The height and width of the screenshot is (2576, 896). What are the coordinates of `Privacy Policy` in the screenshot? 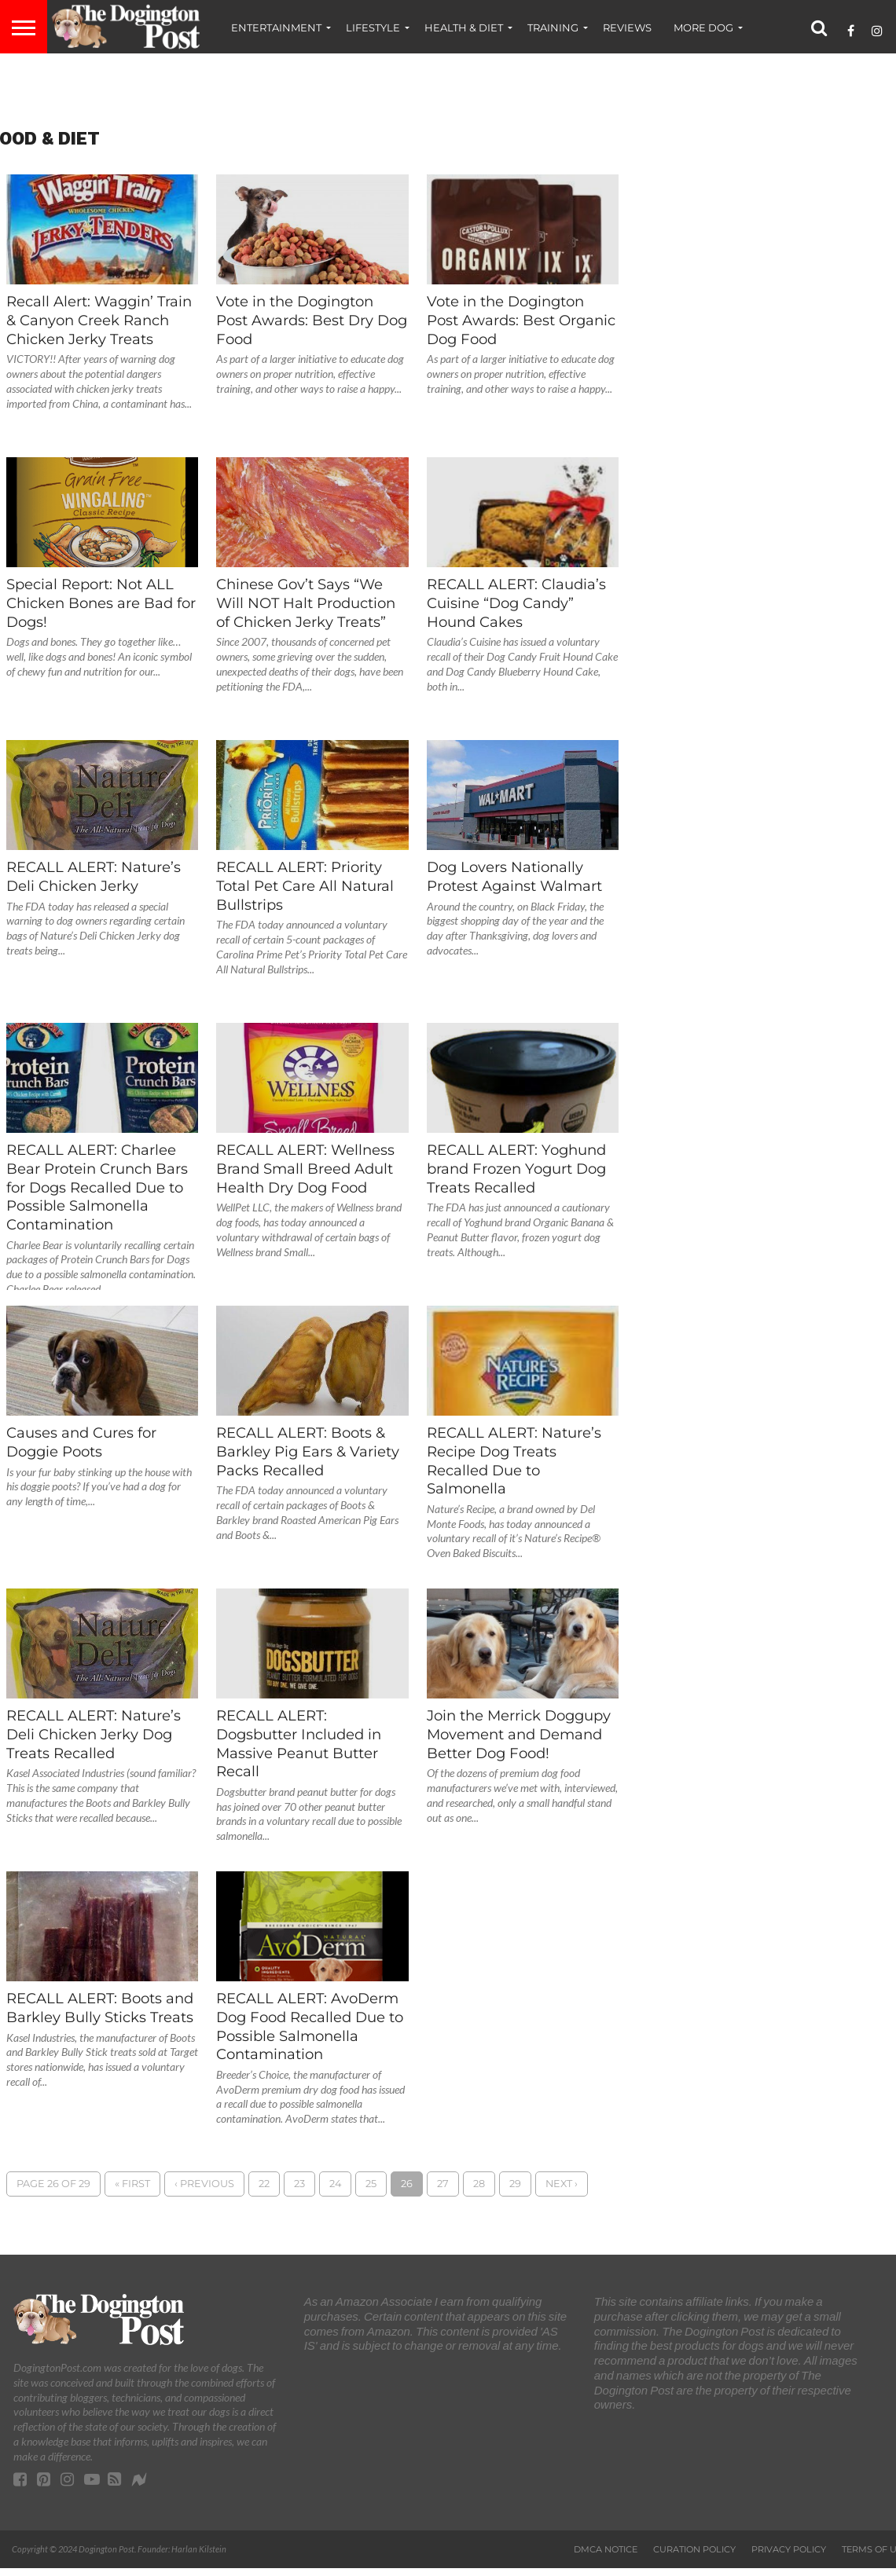 It's located at (788, 2549).